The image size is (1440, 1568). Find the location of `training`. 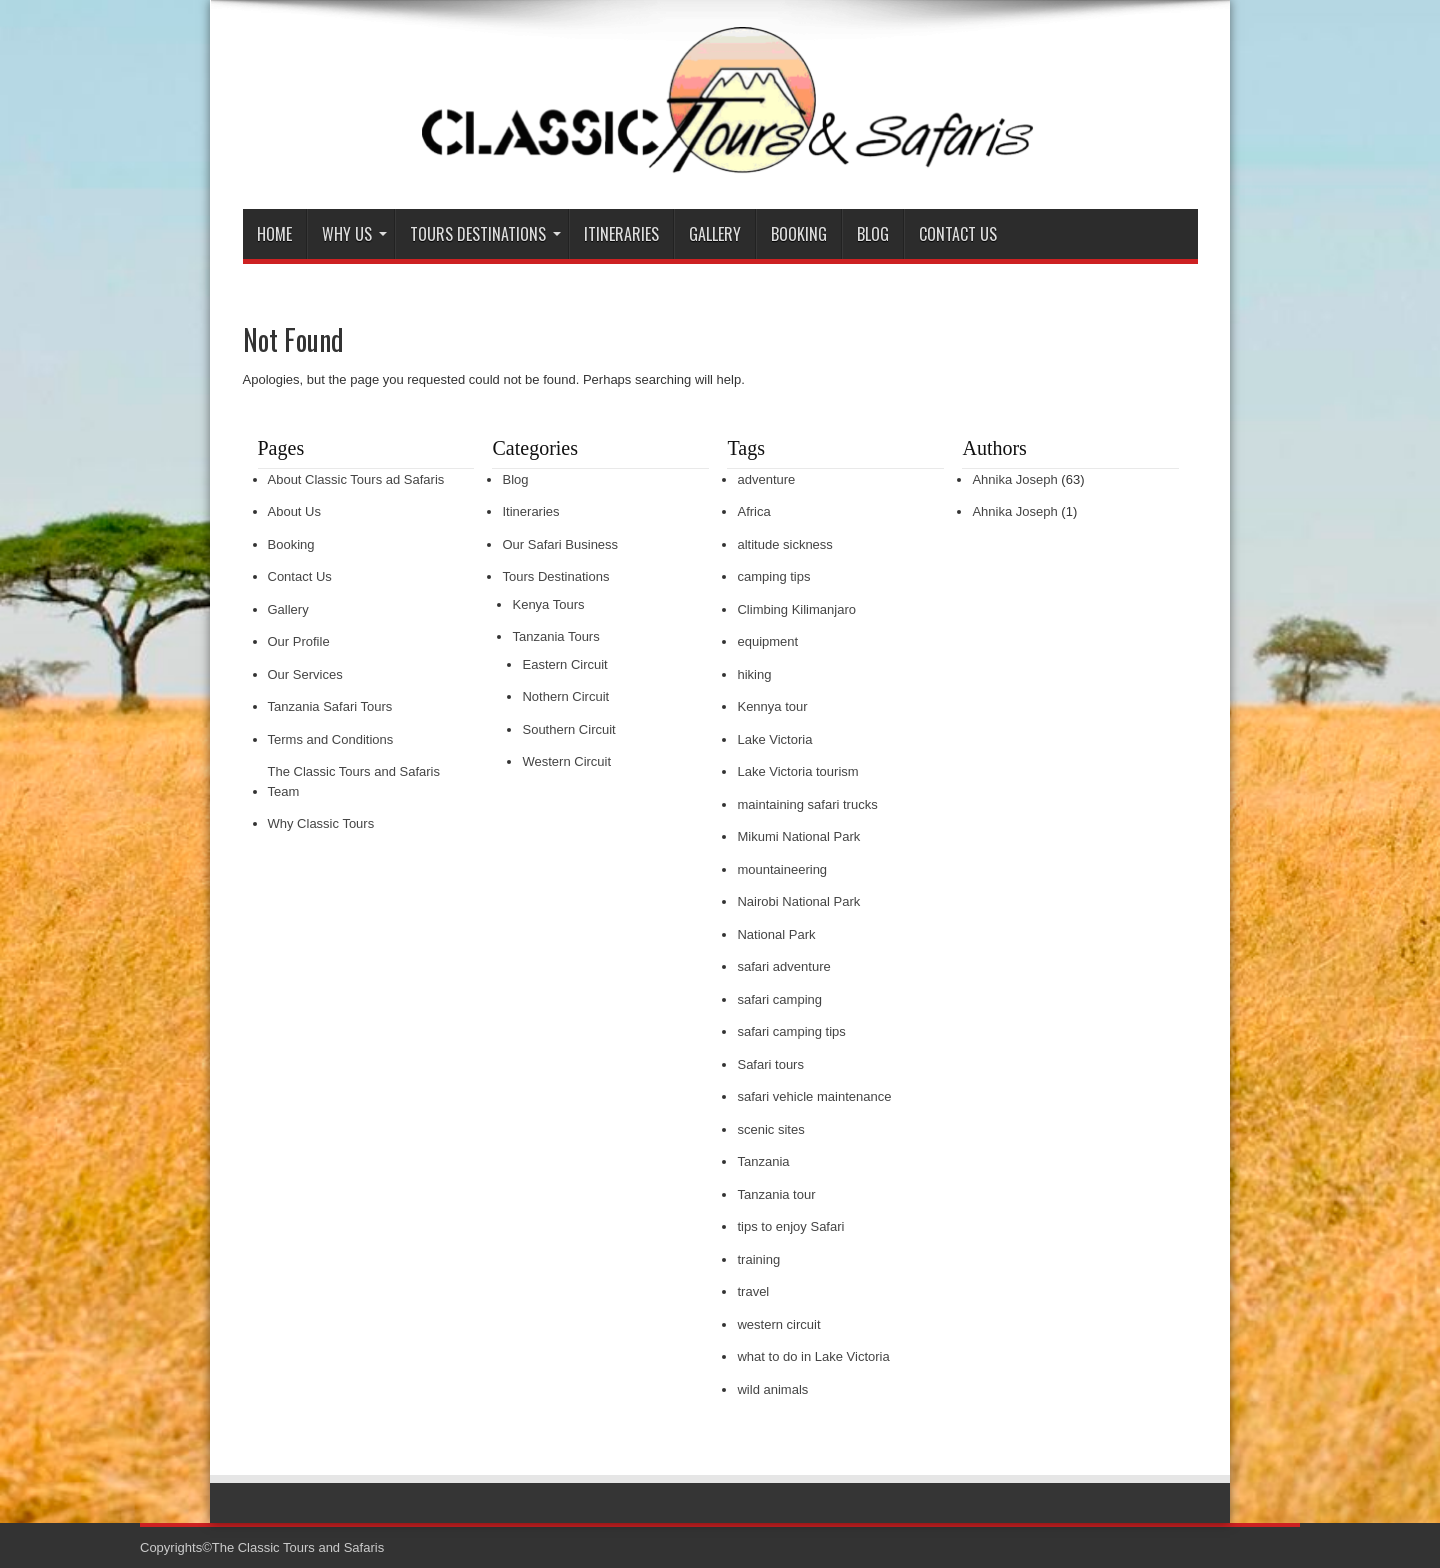

training is located at coordinates (758, 1259).